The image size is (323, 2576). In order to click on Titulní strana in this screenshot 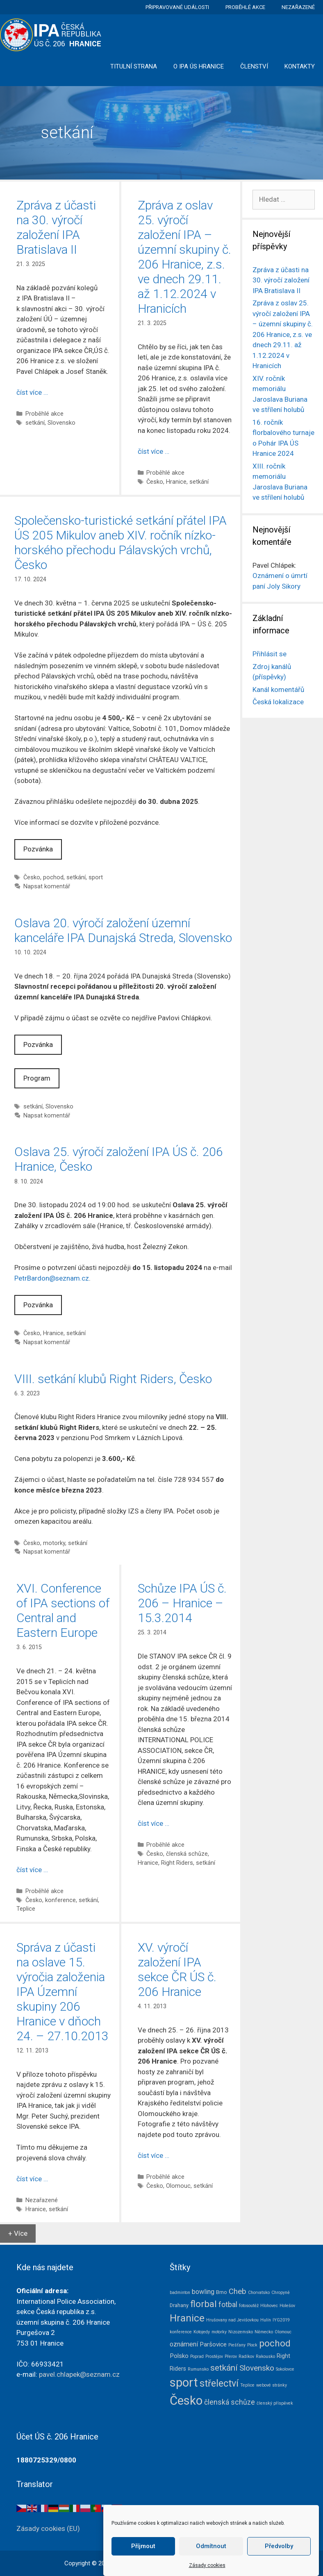, I will do `click(133, 66)`.